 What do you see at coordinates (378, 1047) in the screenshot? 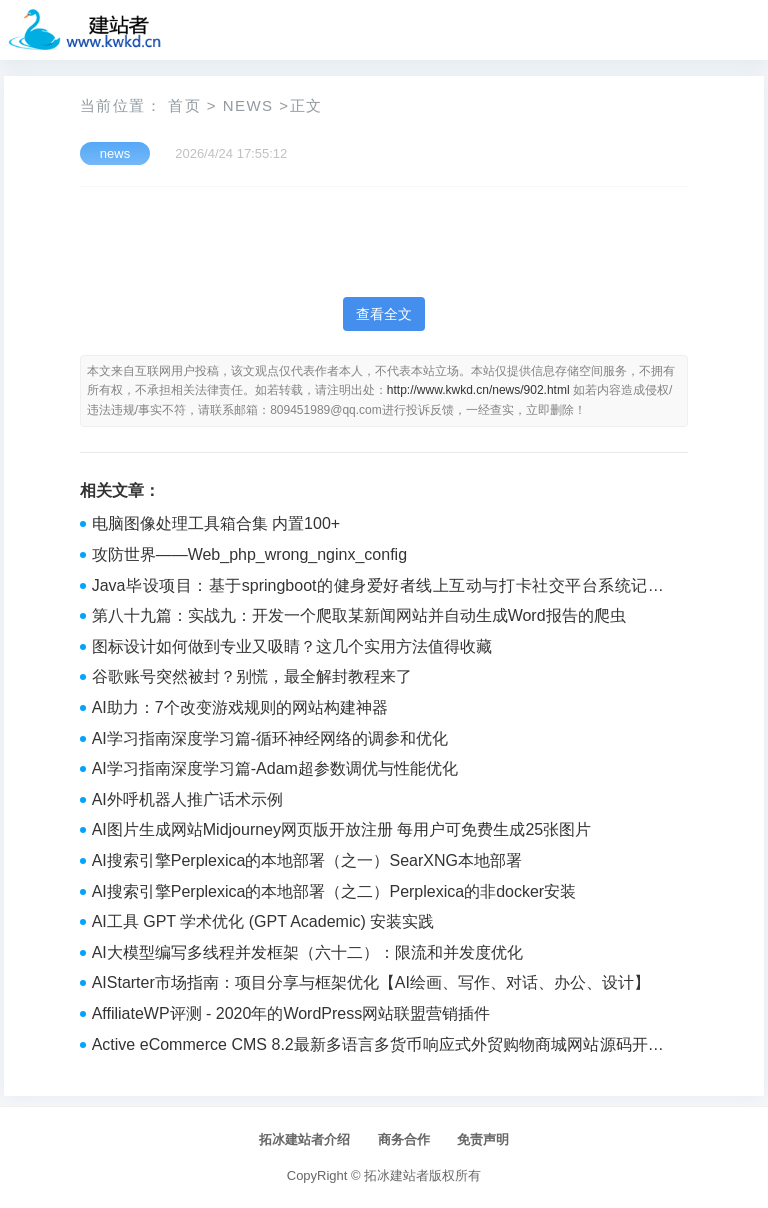
I see `Active eCommerce CMS 8.2最新多语言多货币响应式外贸购物商城网站源码开心分享` at bounding box center [378, 1047].